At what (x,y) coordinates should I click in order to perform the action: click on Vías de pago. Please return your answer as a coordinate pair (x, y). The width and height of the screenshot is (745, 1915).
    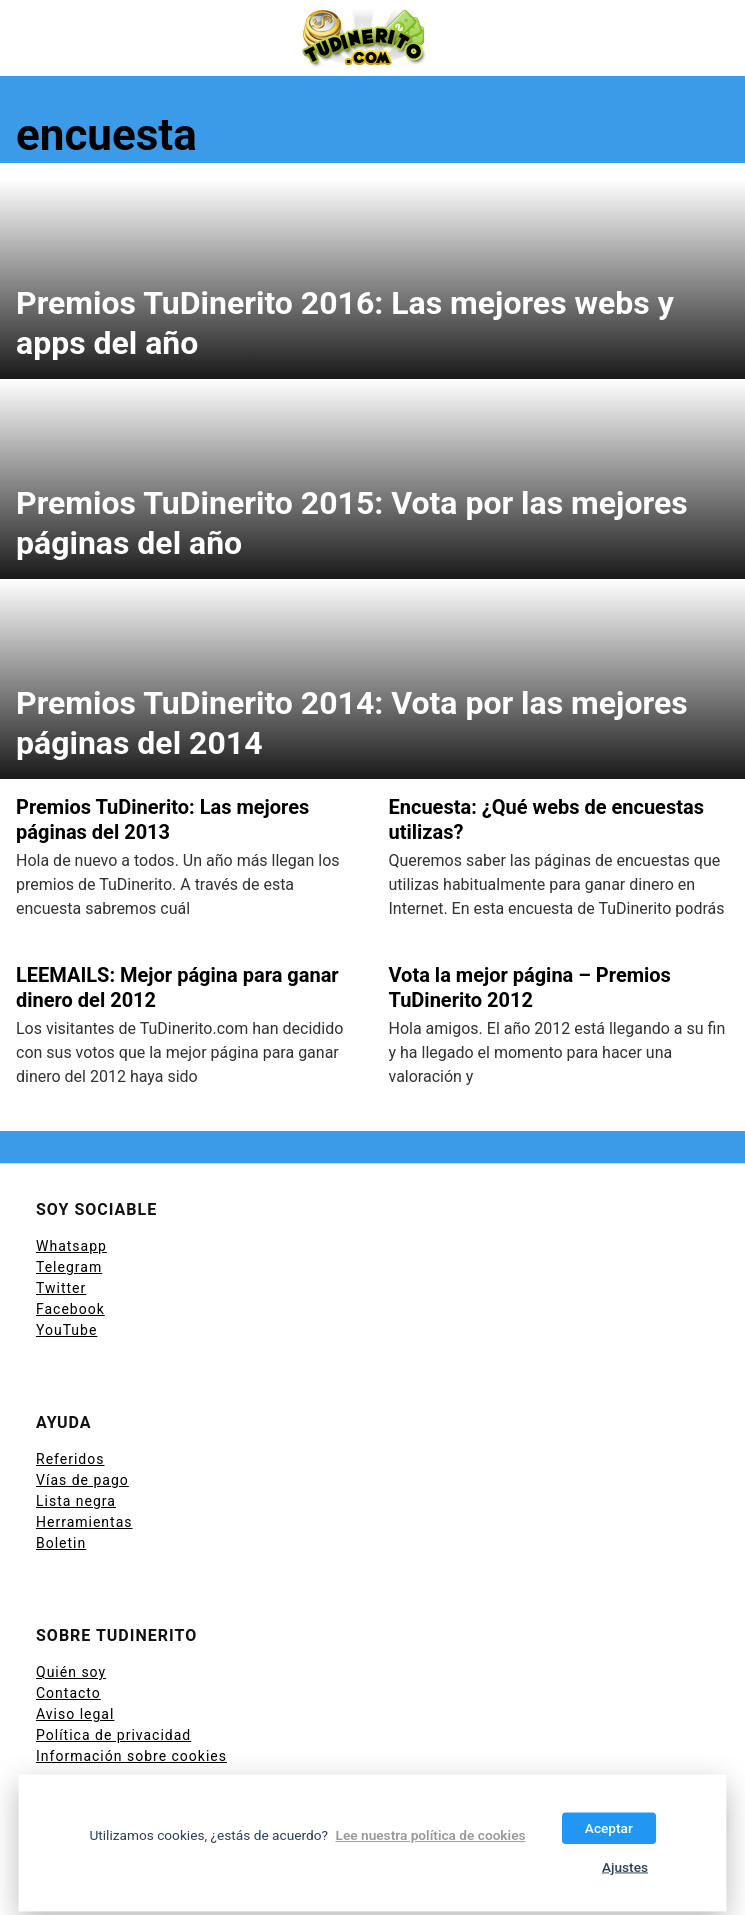
    Looking at the image, I should click on (82, 1480).